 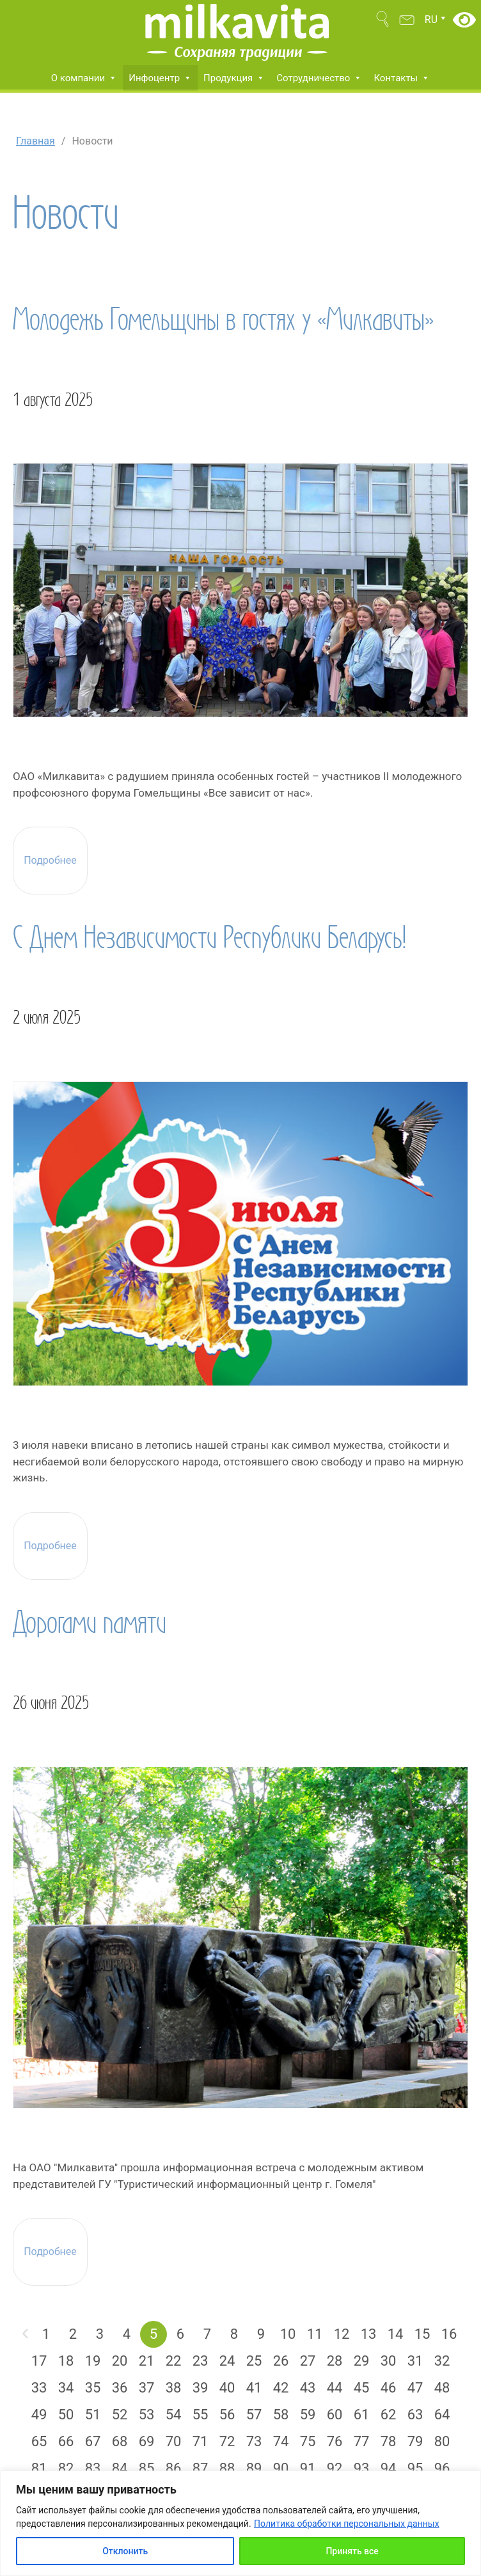 I want to click on 75, so click(x=308, y=2441).